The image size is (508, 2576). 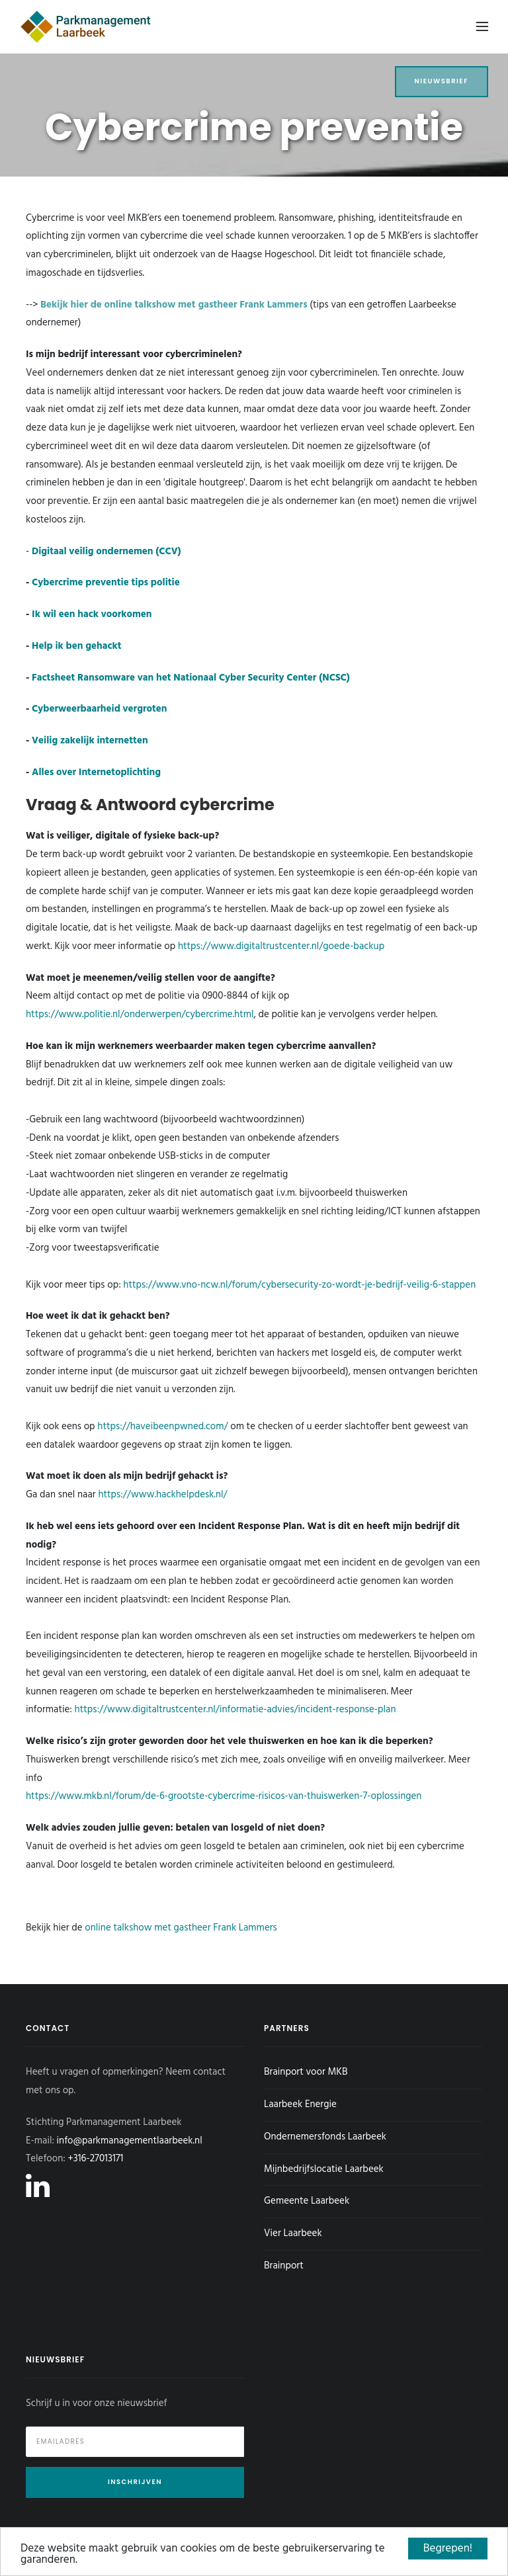 I want to click on Mijnbedrijfslocatie Laarbeek, so click(x=324, y=2169).